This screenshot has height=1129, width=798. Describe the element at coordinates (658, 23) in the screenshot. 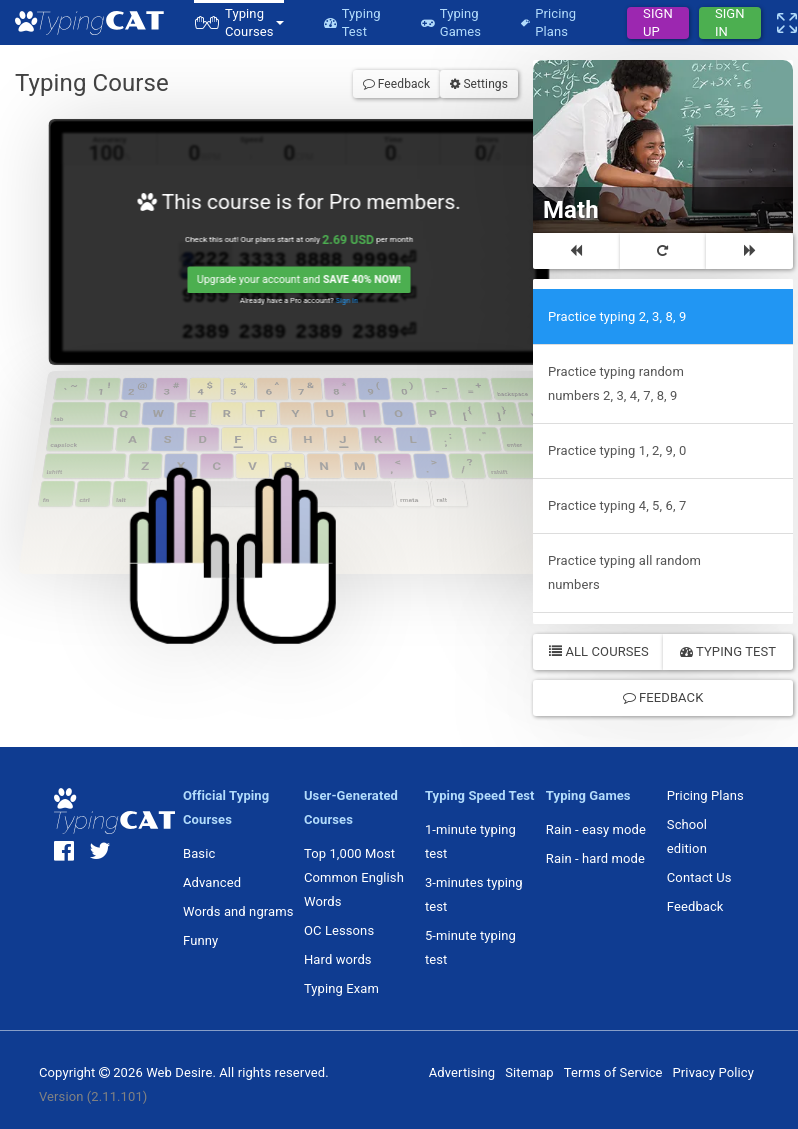

I see `Sign Up` at that location.